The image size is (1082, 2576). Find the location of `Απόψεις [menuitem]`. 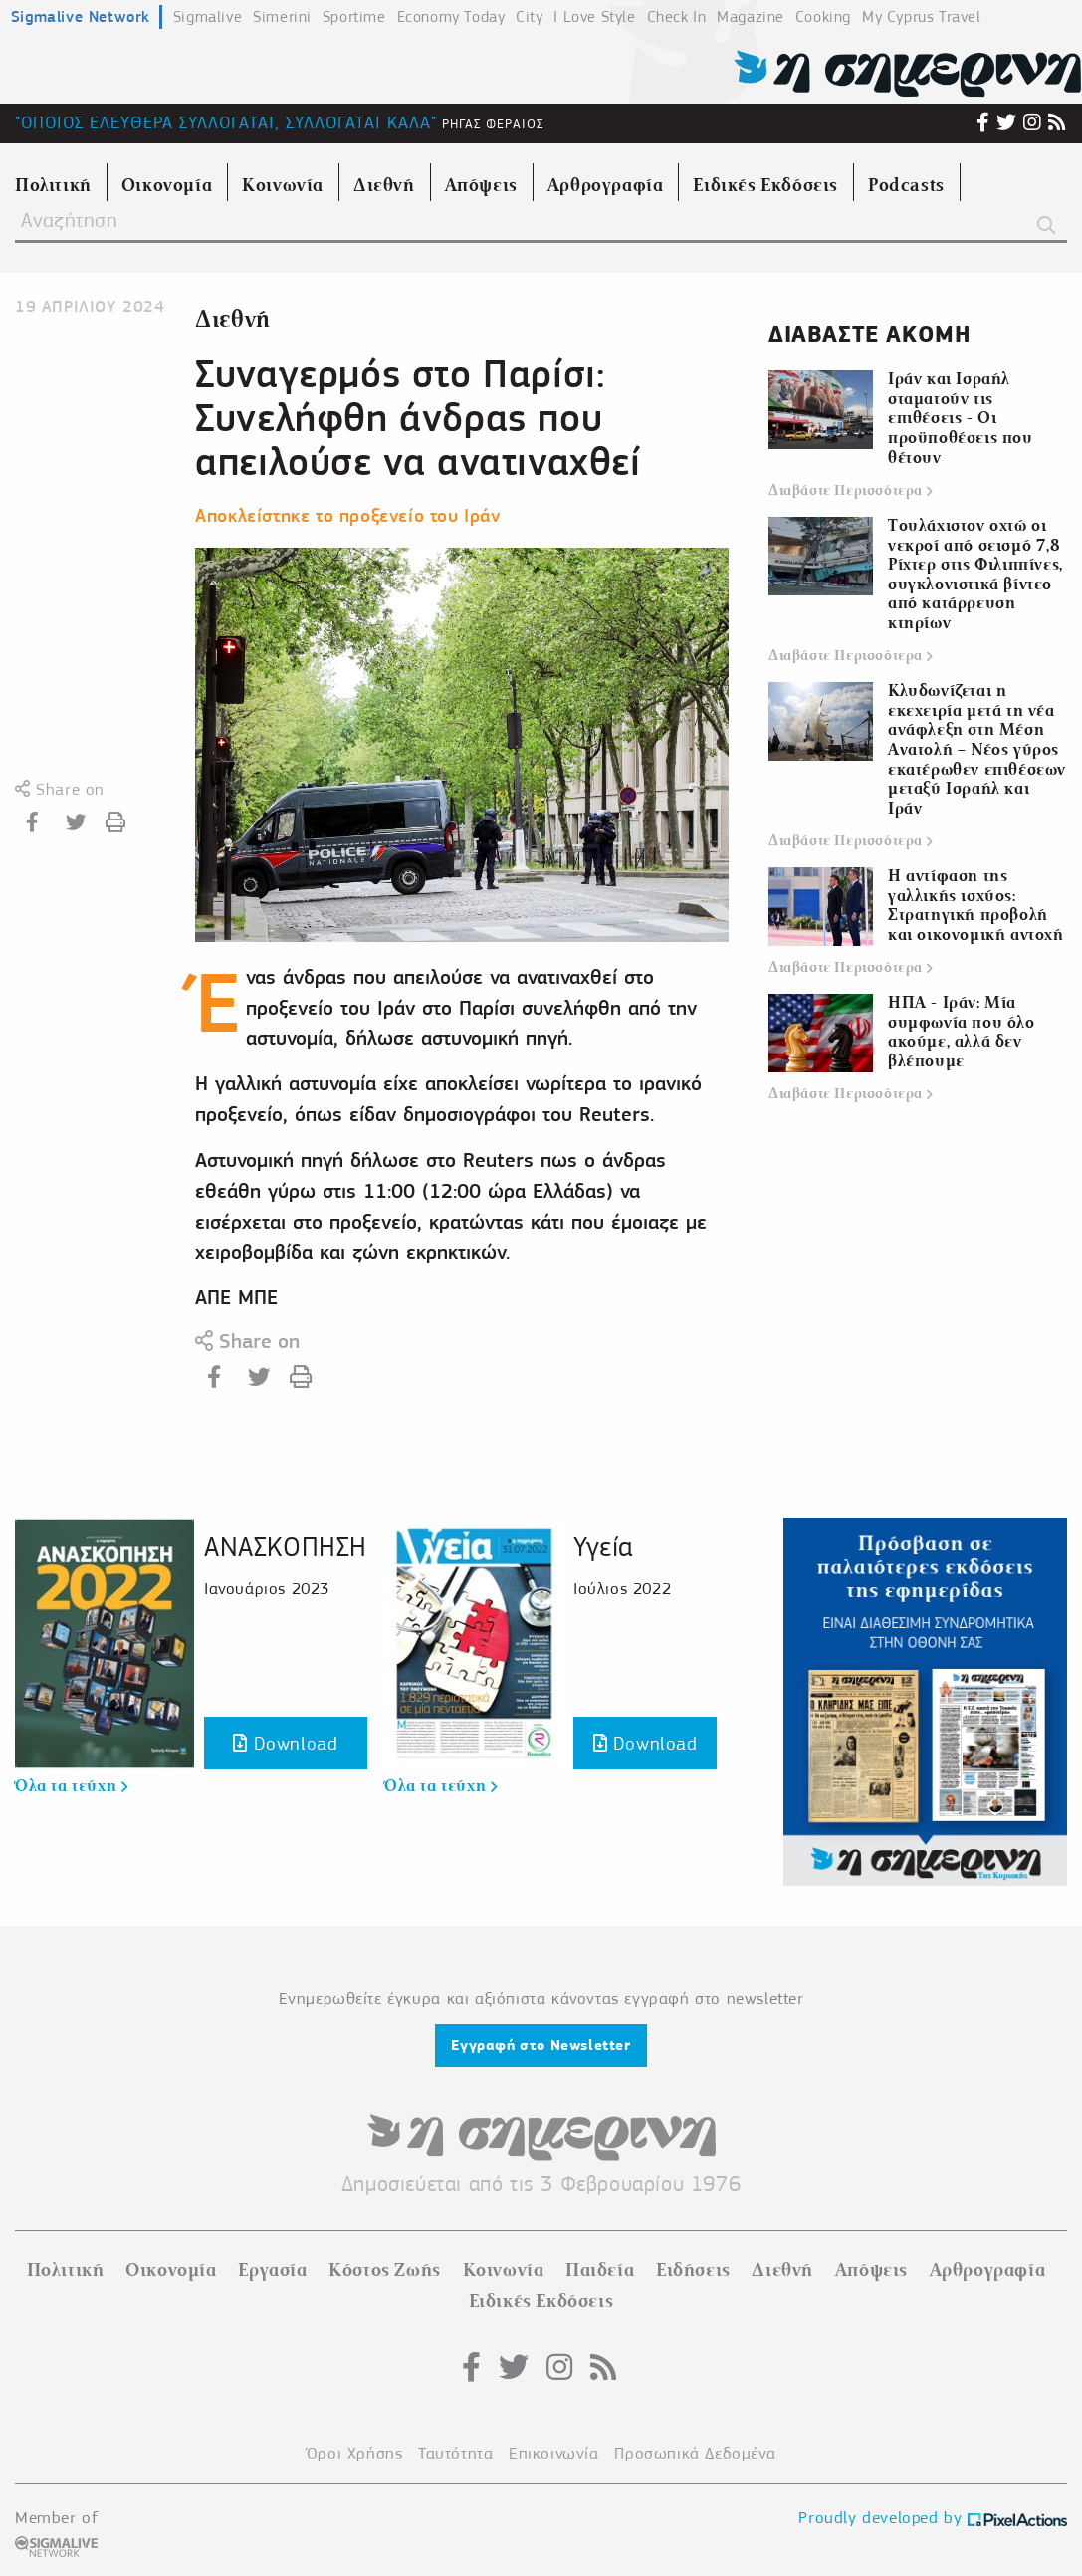

Απόψεις [menuitem] is located at coordinates (481, 185).